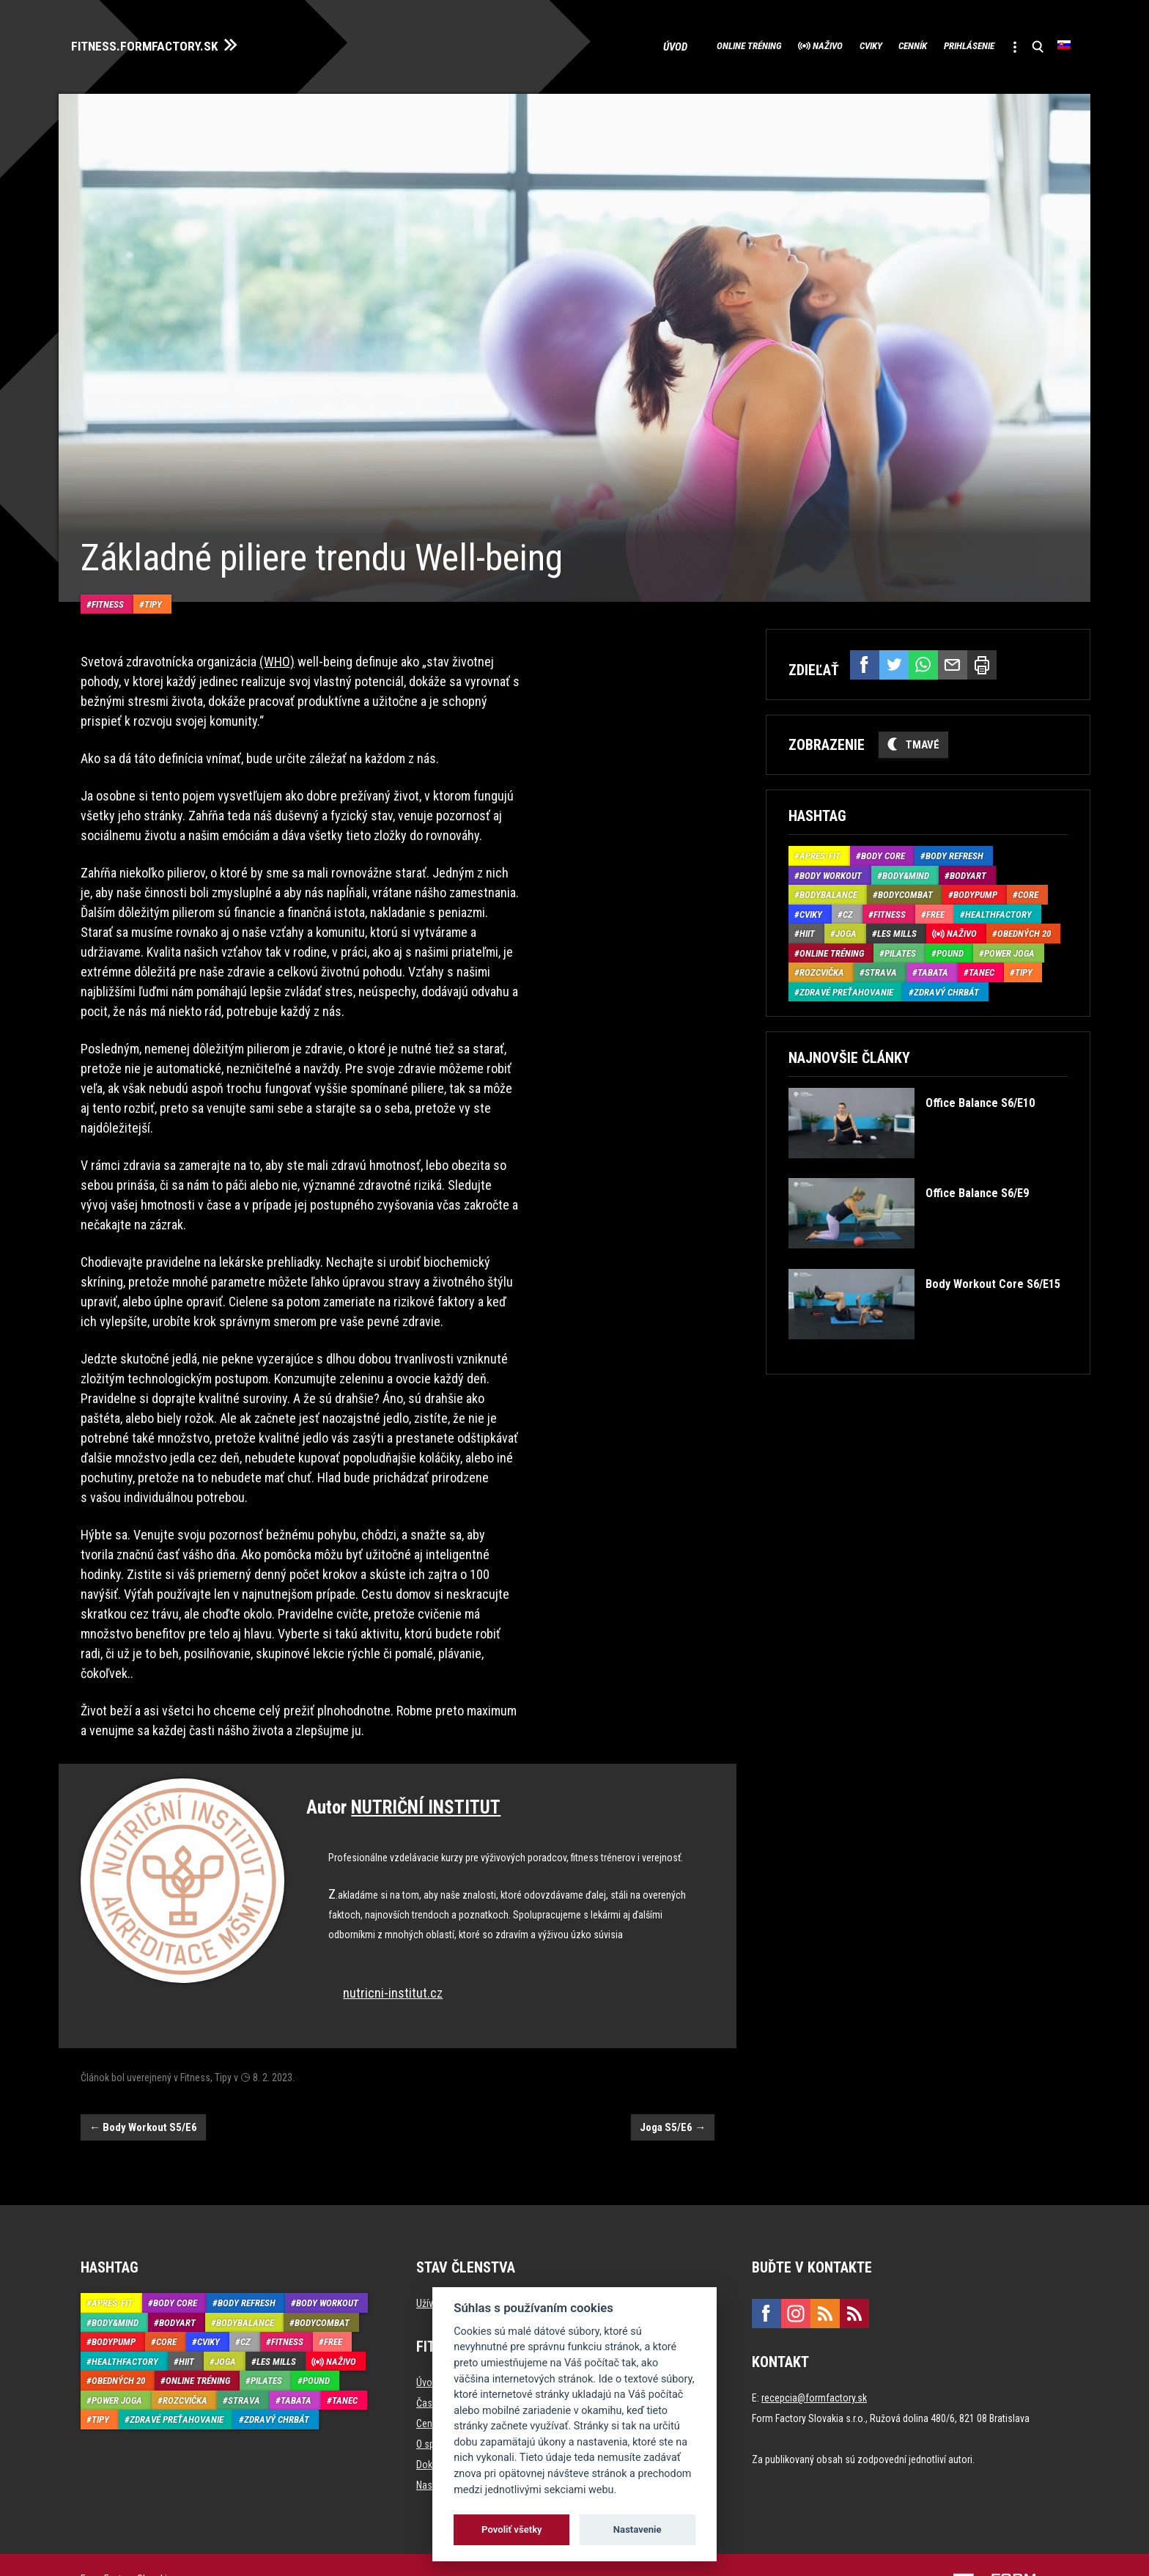  I want to click on FITNESS.FORMFACTORY.SK, so click(162, 42).